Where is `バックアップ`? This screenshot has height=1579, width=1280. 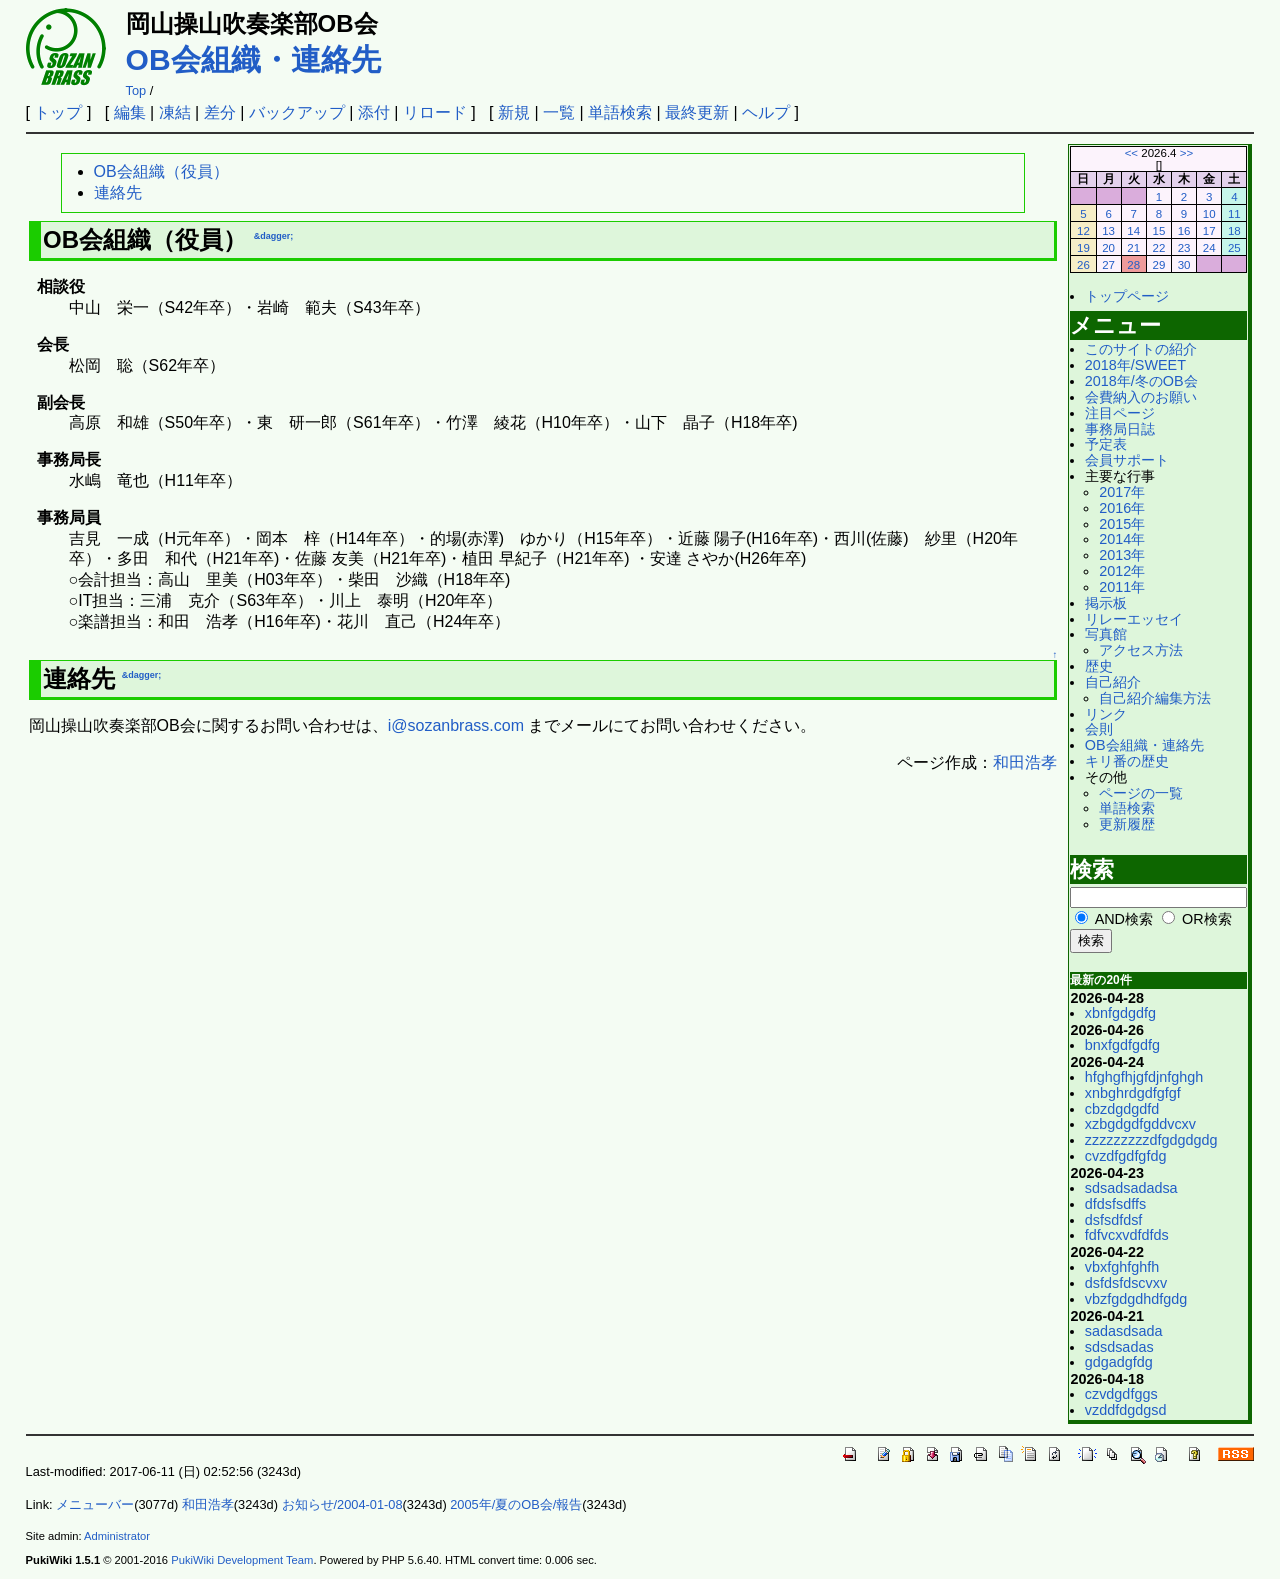 バックアップ is located at coordinates (297, 112).